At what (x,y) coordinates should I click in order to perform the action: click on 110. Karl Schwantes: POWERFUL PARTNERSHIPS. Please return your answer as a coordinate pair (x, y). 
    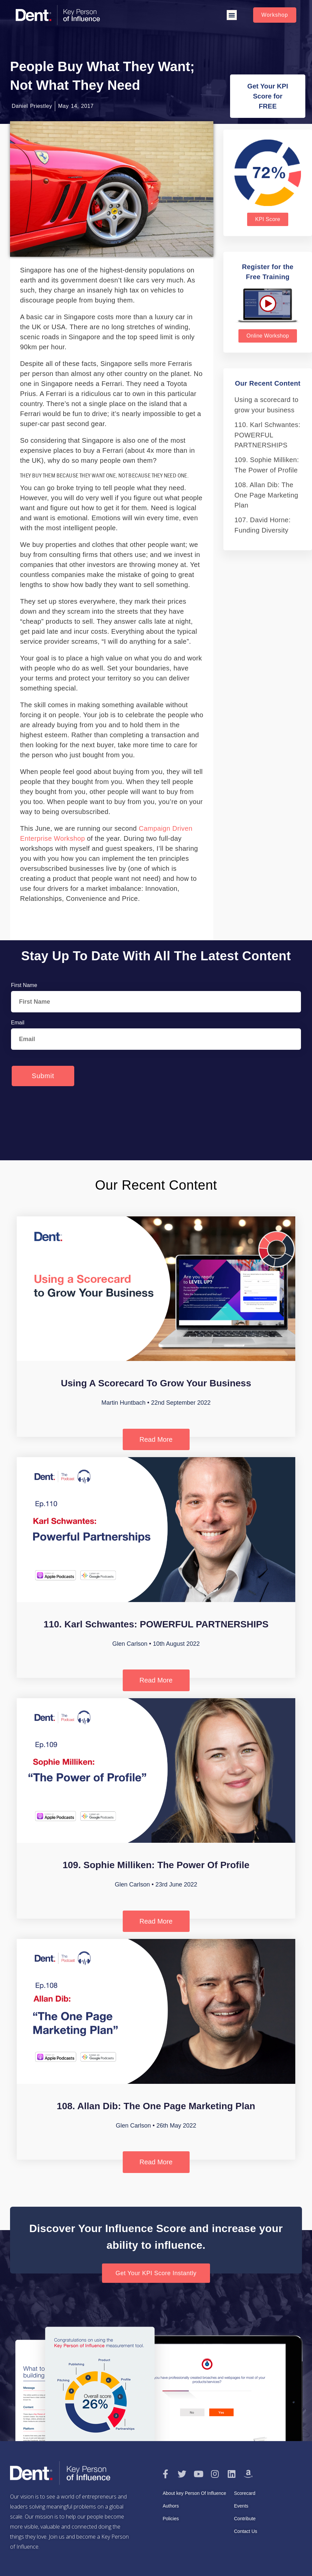
    Looking at the image, I should click on (267, 435).